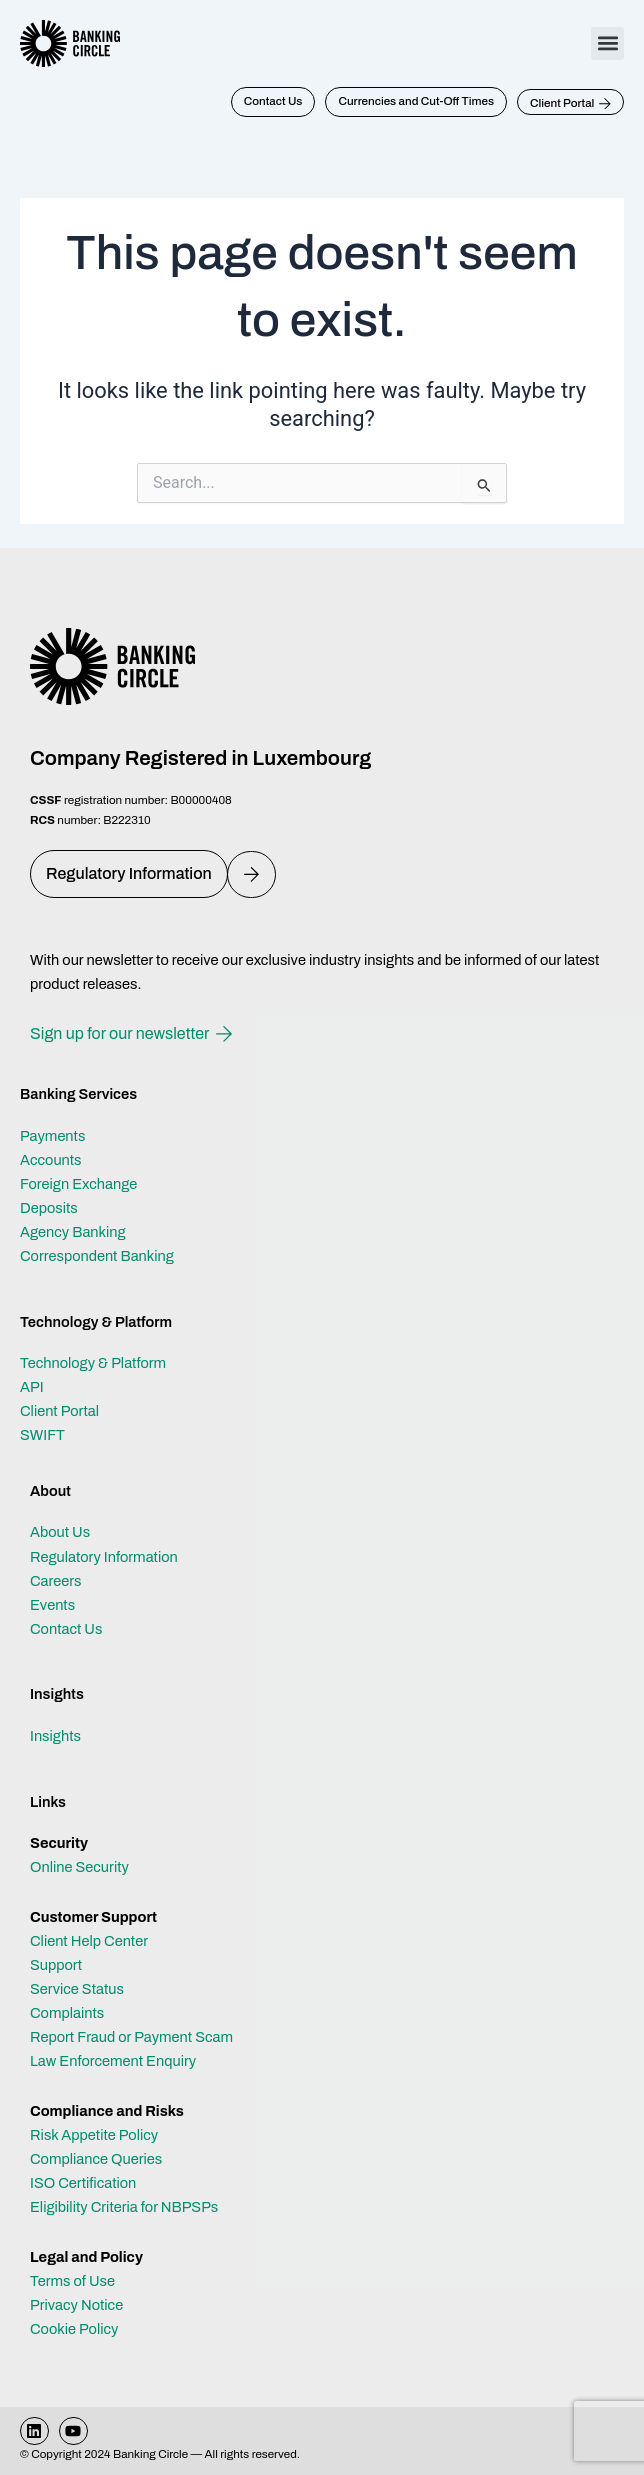 This screenshot has width=644, height=2475. What do you see at coordinates (77, 1989) in the screenshot?
I see `Service Status` at bounding box center [77, 1989].